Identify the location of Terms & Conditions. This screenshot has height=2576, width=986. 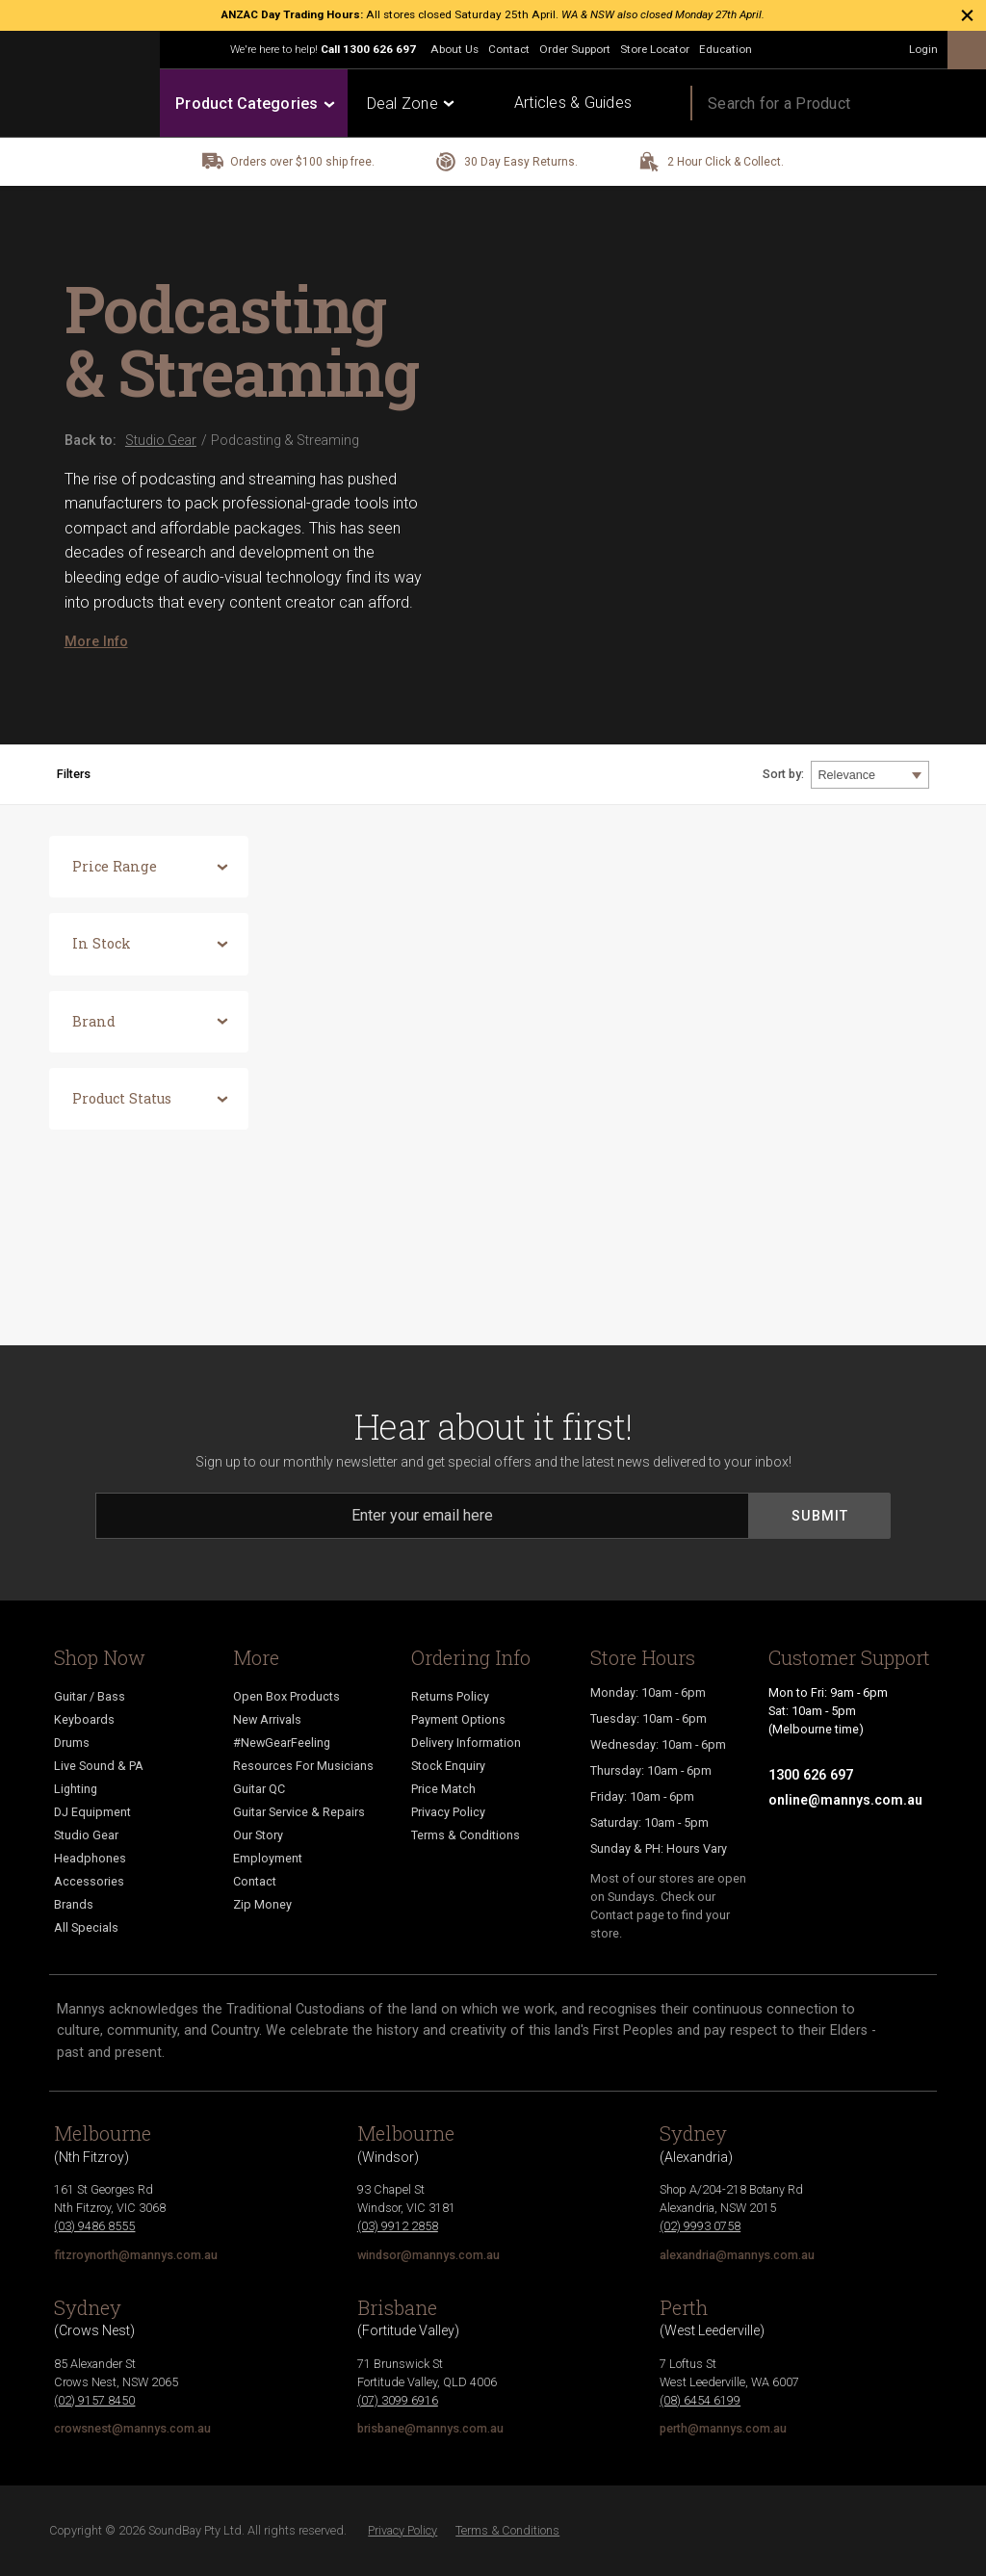
(465, 1835).